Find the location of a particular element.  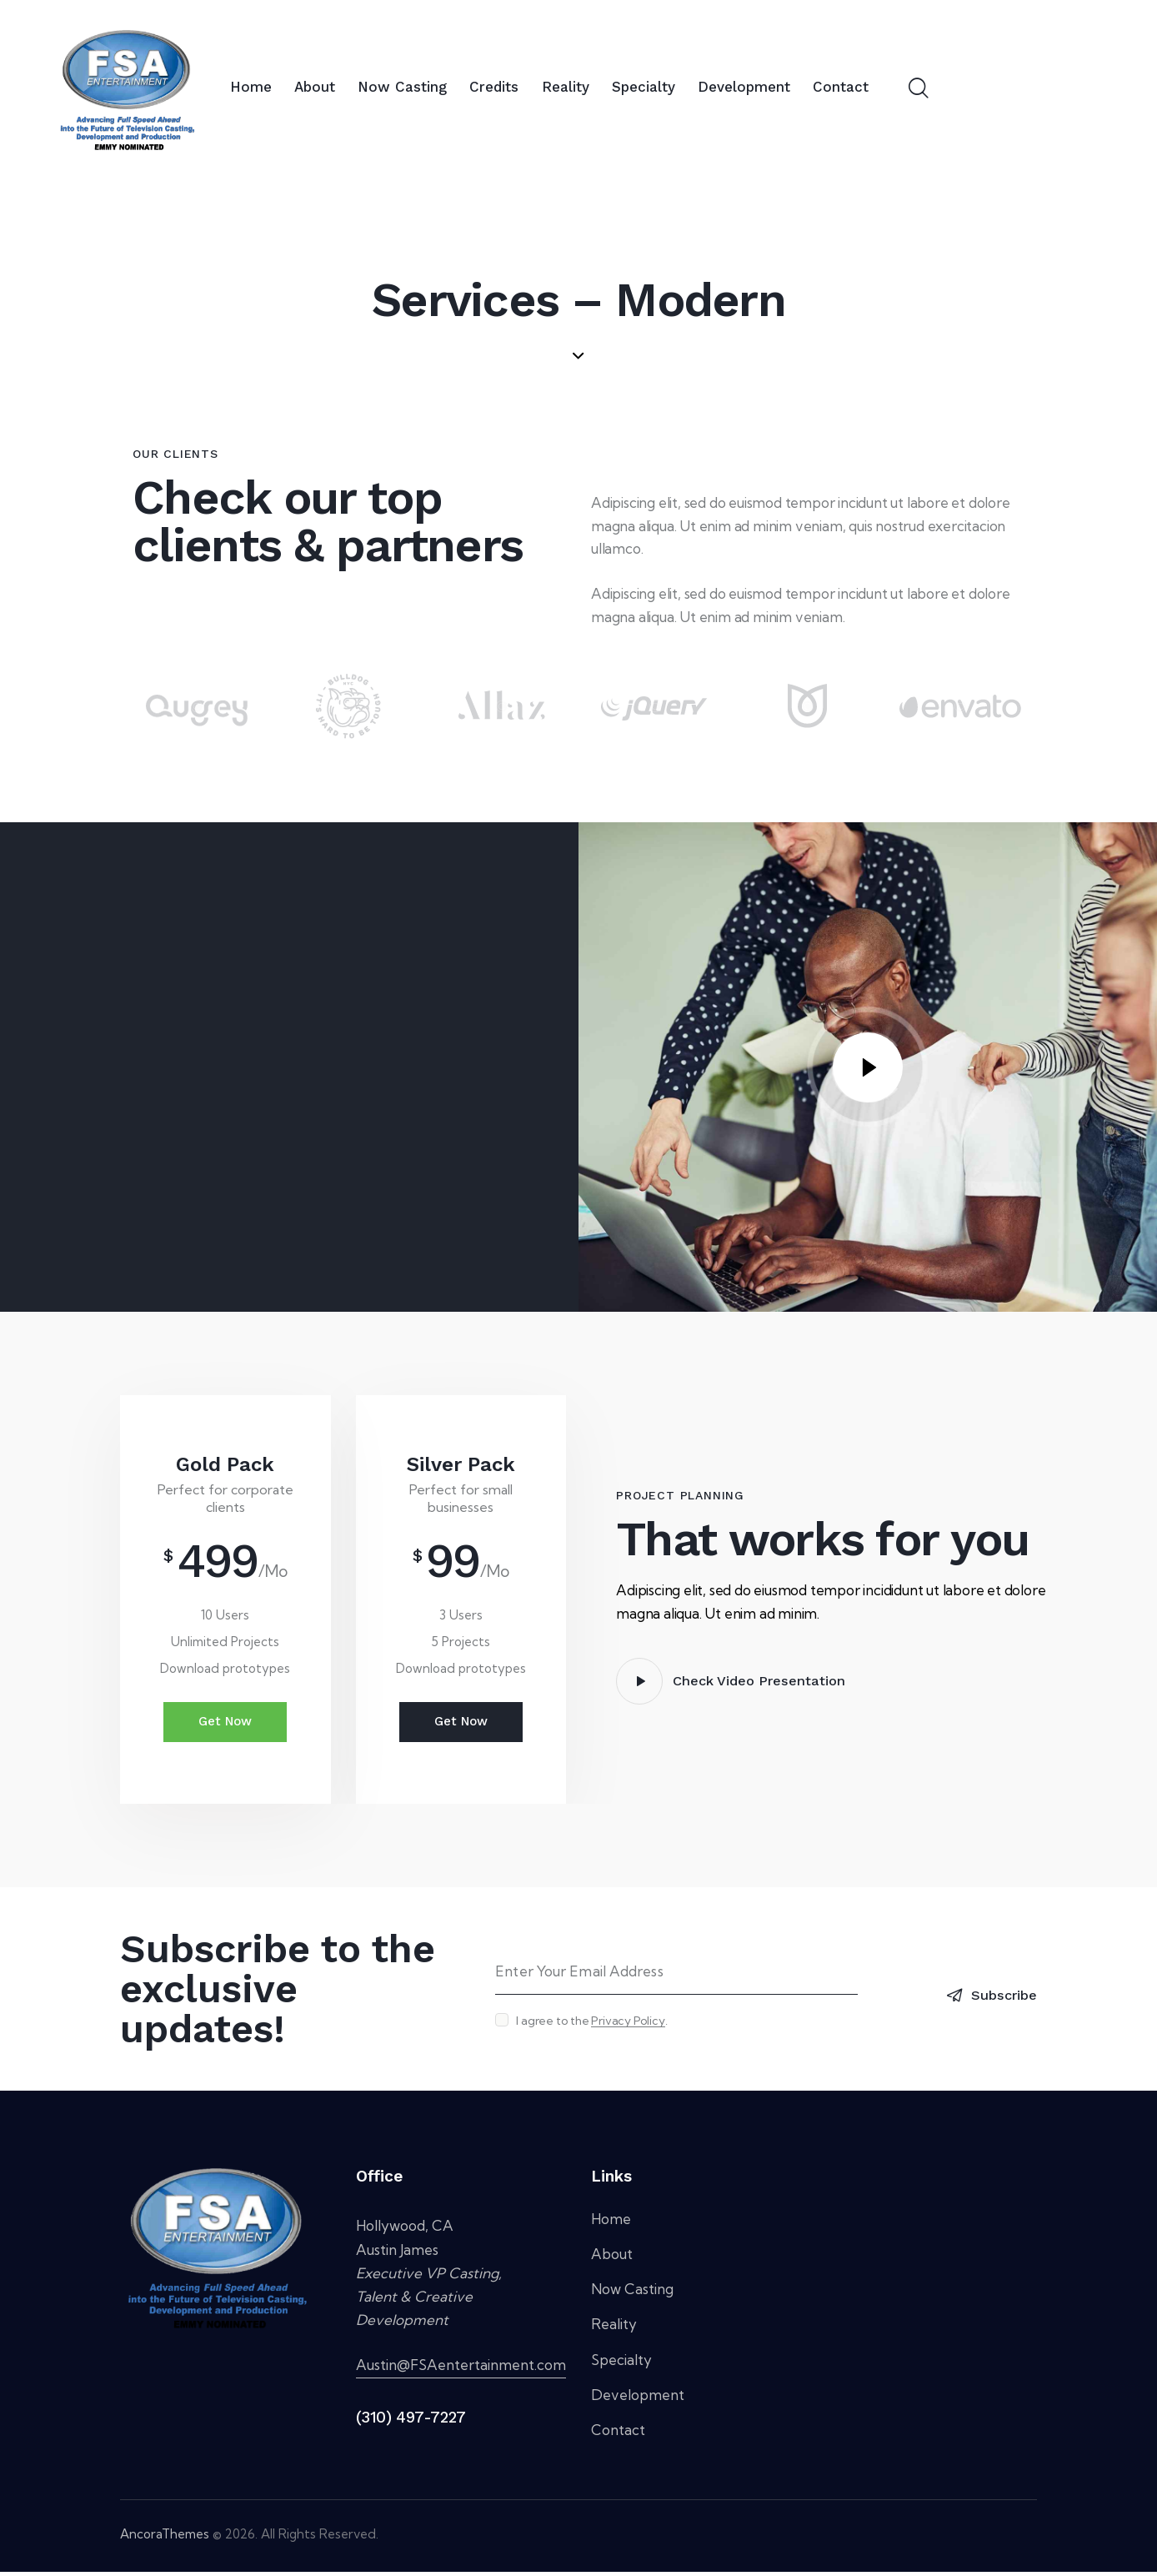

Subscribe is located at coordinates (1000, 1997).